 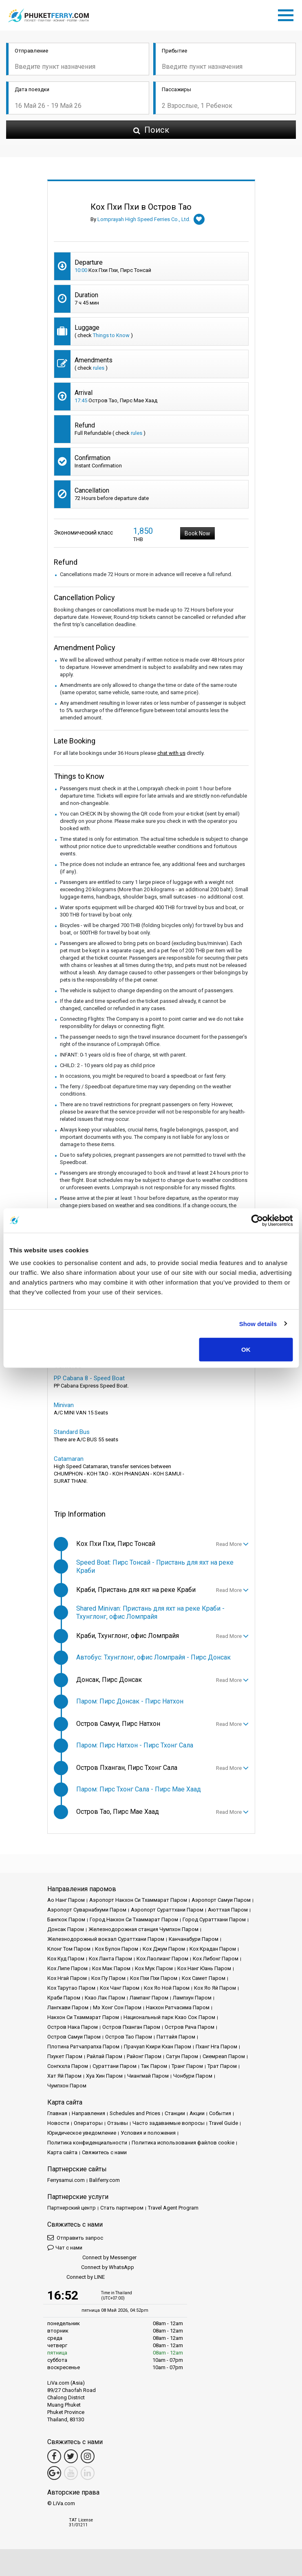 I want to click on Акции, so click(x=197, y=2113).